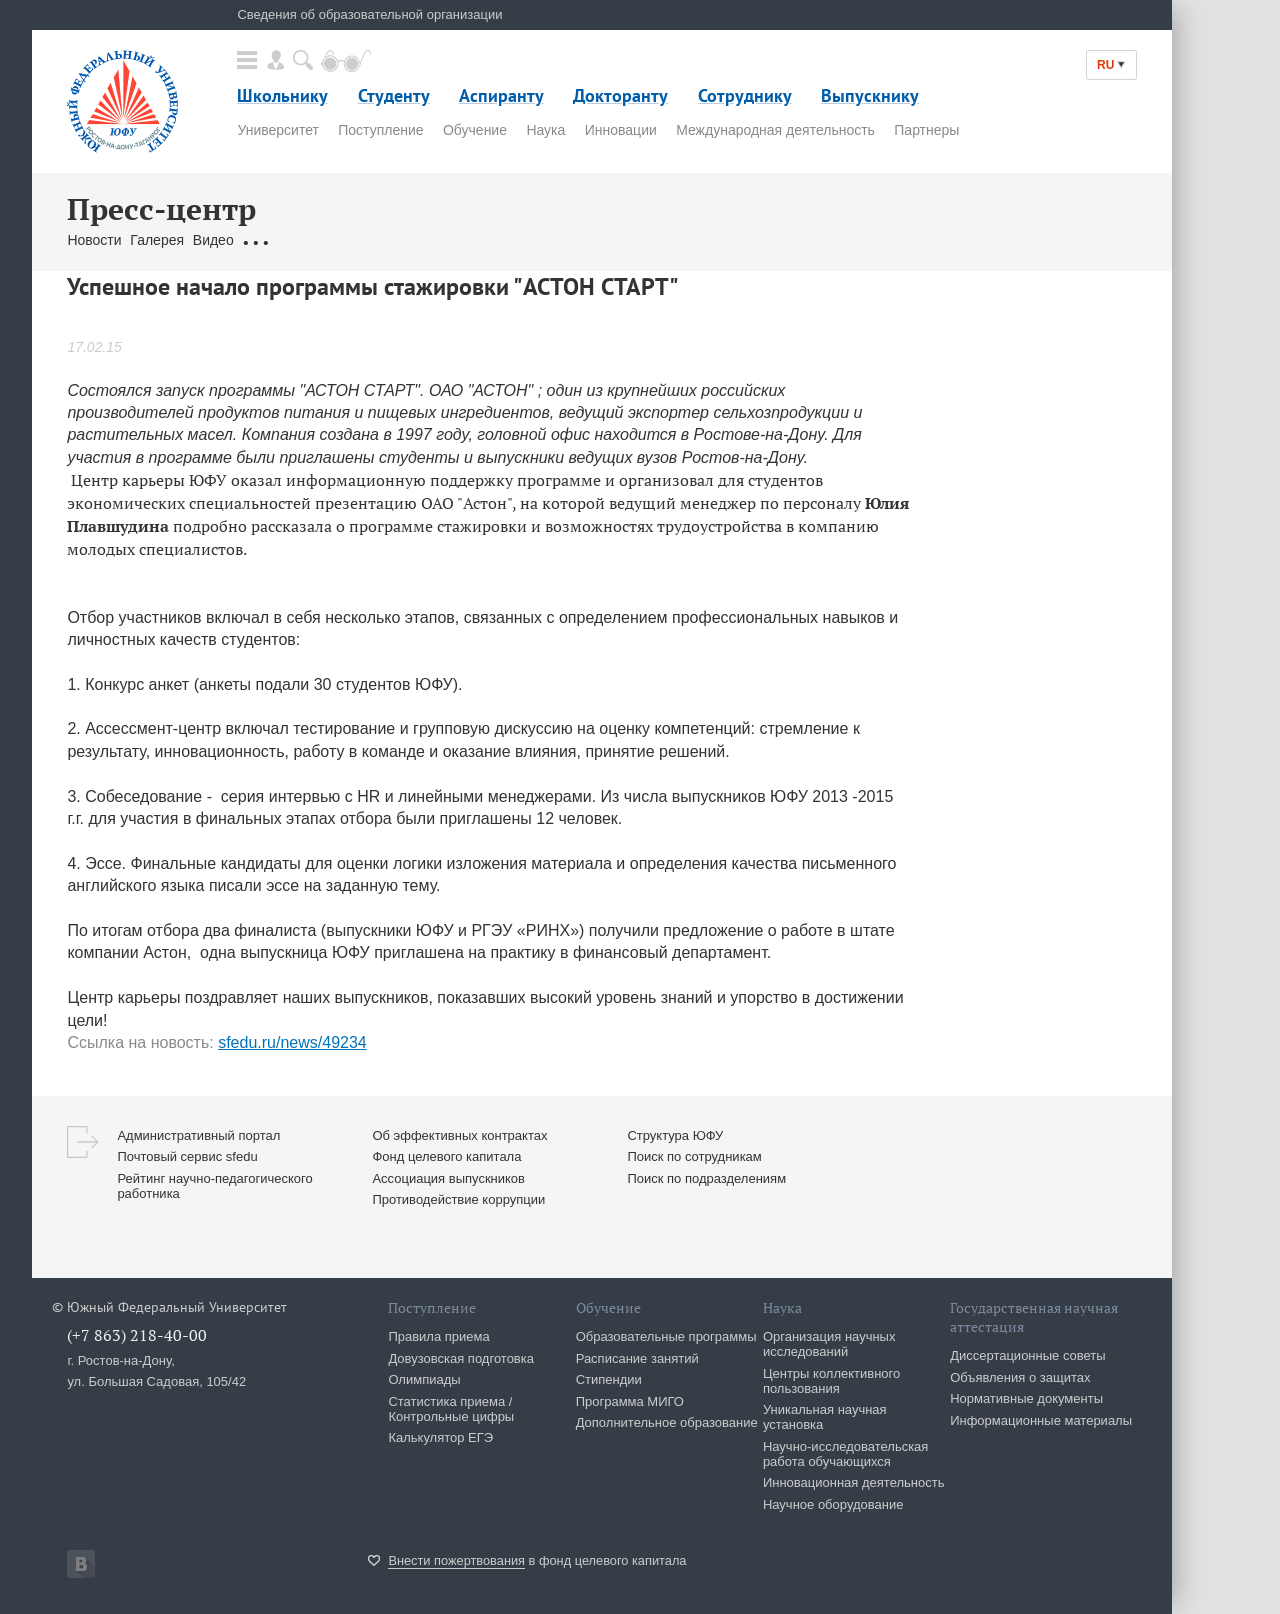 This screenshot has width=1280, height=1614. What do you see at coordinates (666, 1336) in the screenshot?
I see `Образовательные программы` at bounding box center [666, 1336].